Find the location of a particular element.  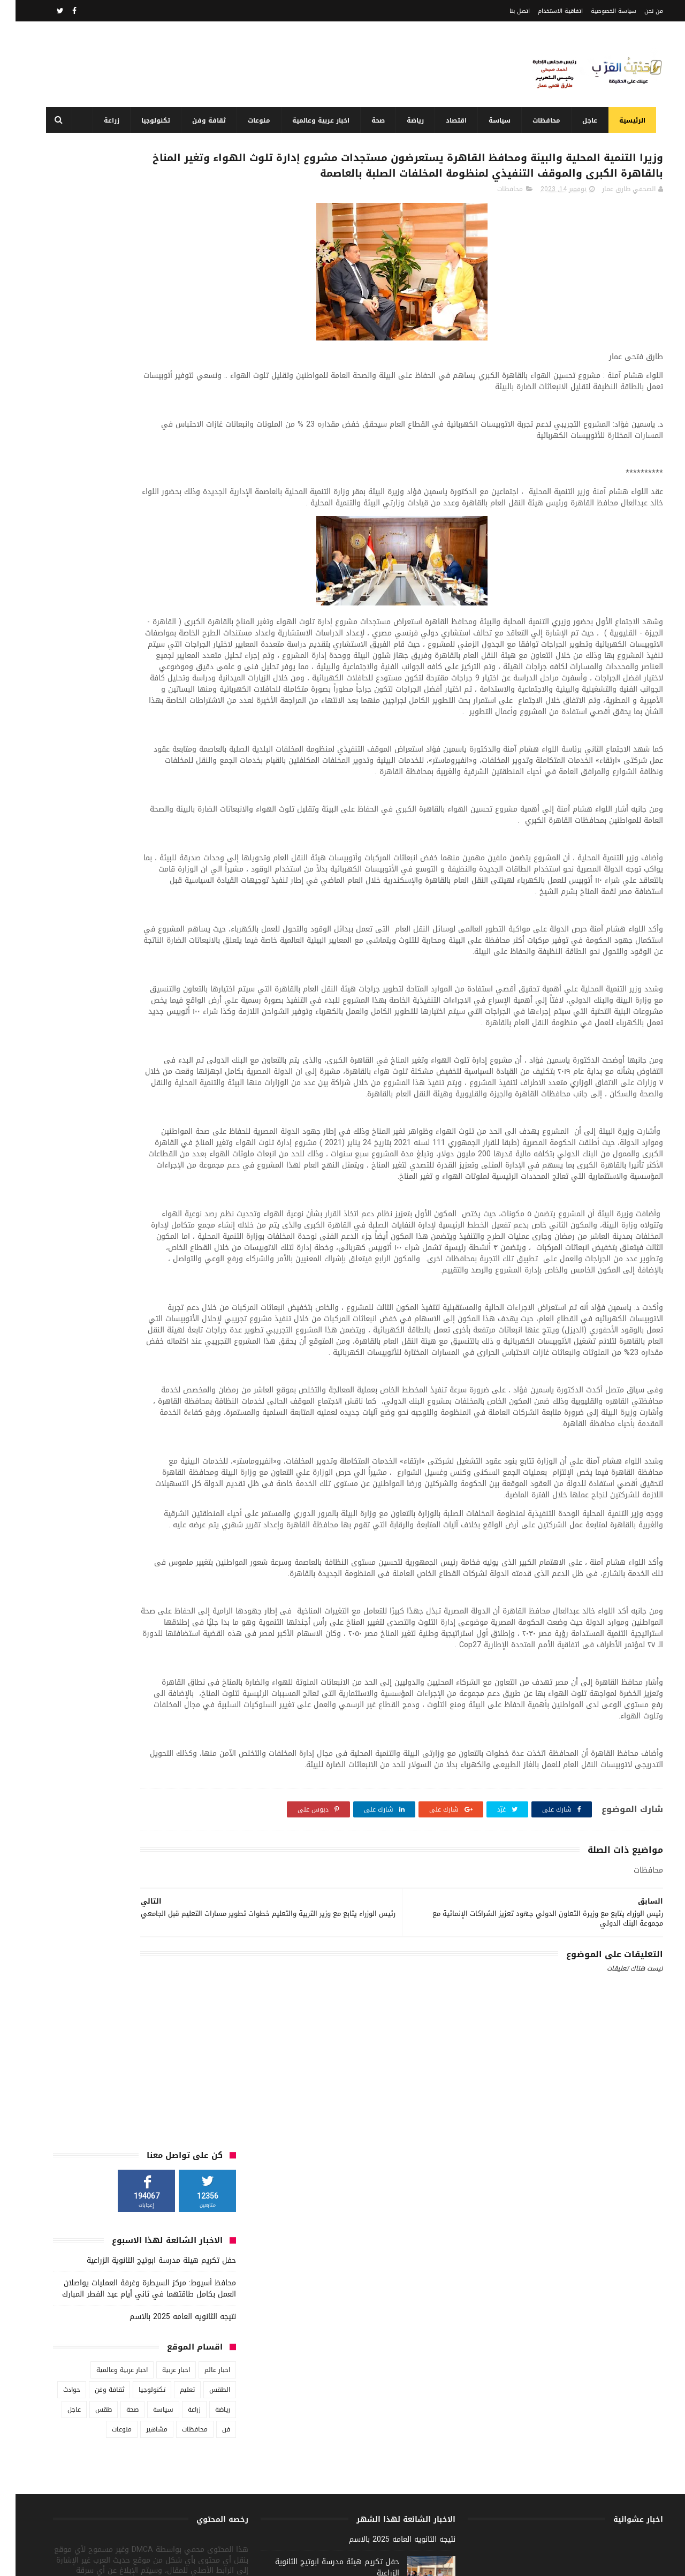

زراعة is located at coordinates (103, 120).